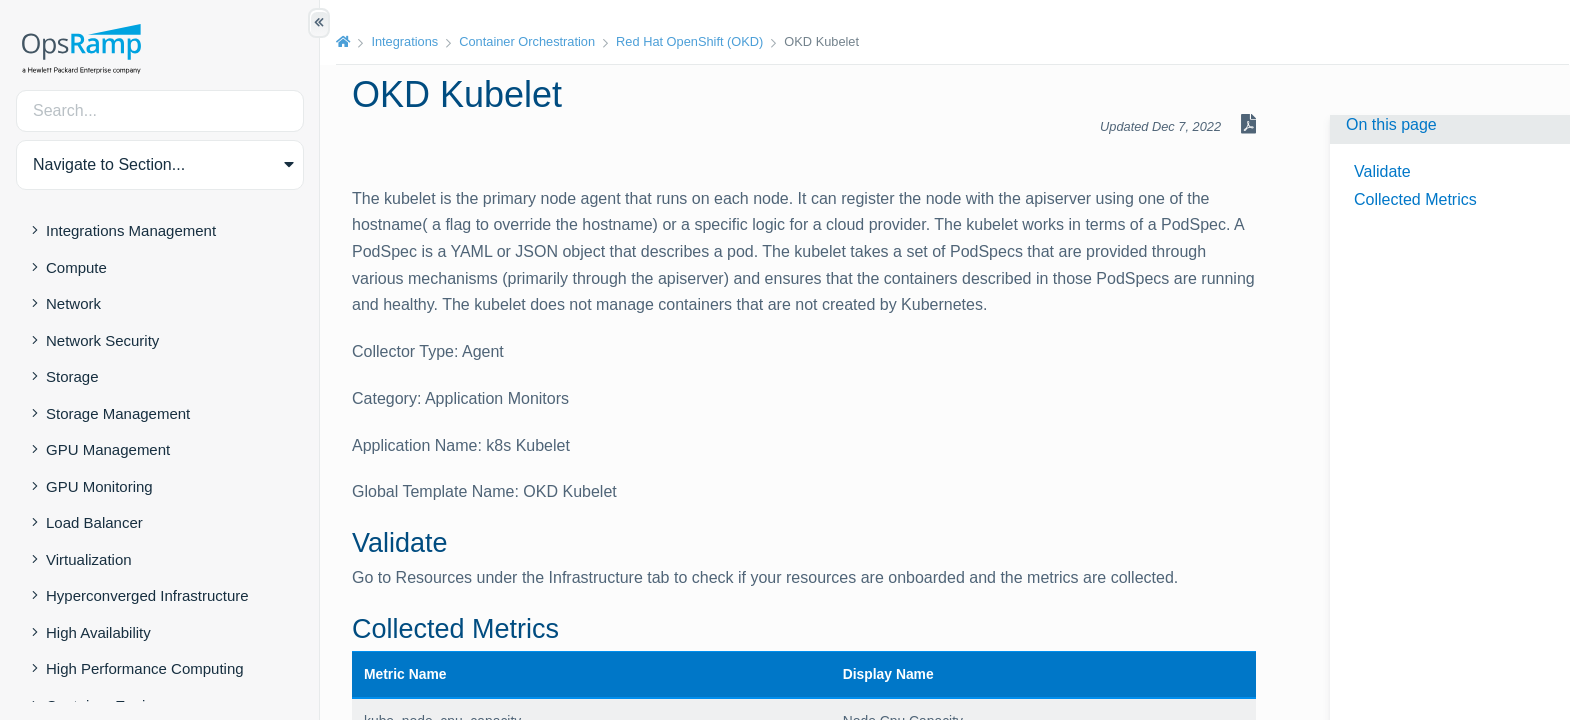 The width and height of the screenshot is (1570, 720). Describe the element at coordinates (102, 340) in the screenshot. I see `Network Security` at that location.